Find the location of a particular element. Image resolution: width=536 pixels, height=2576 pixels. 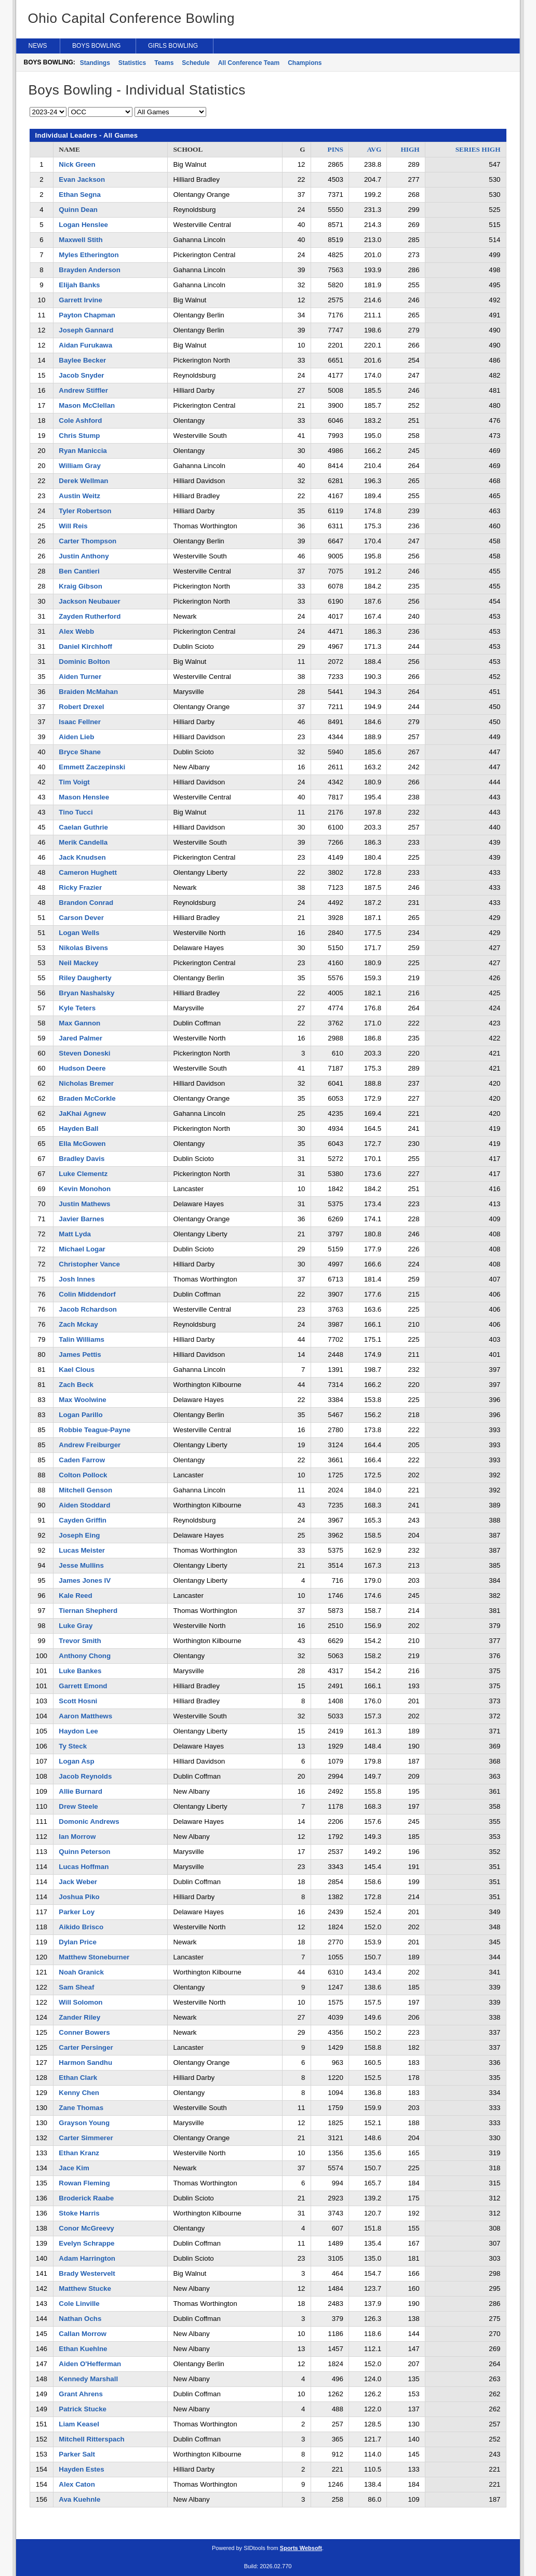

Matthew Stoneburner is located at coordinates (94, 1957).